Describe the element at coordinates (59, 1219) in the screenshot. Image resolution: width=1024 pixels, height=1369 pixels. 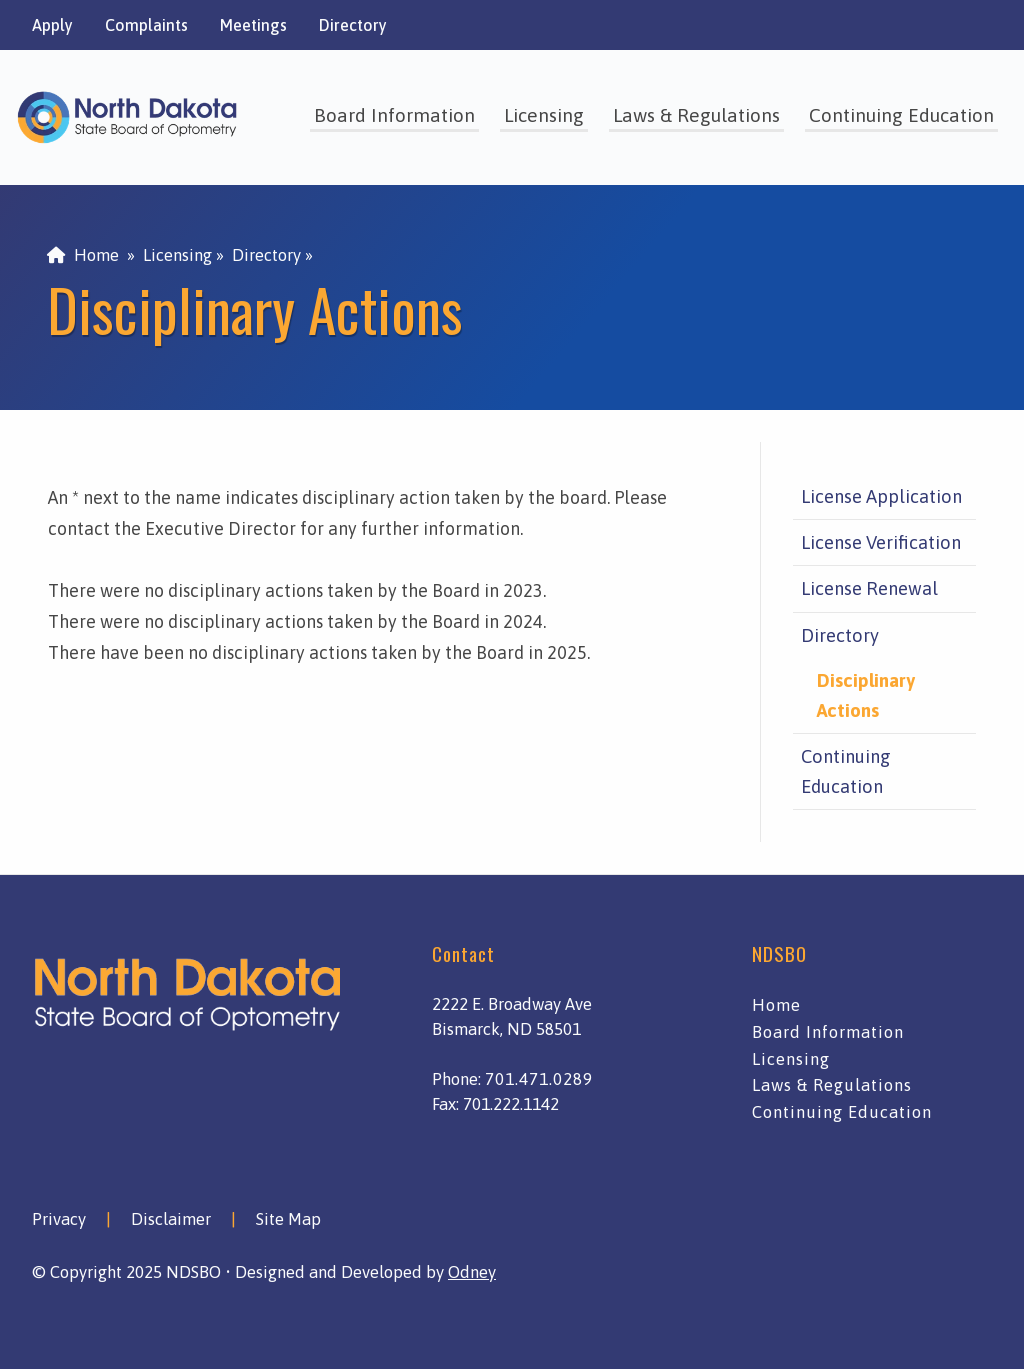
I see `Privacy` at that location.